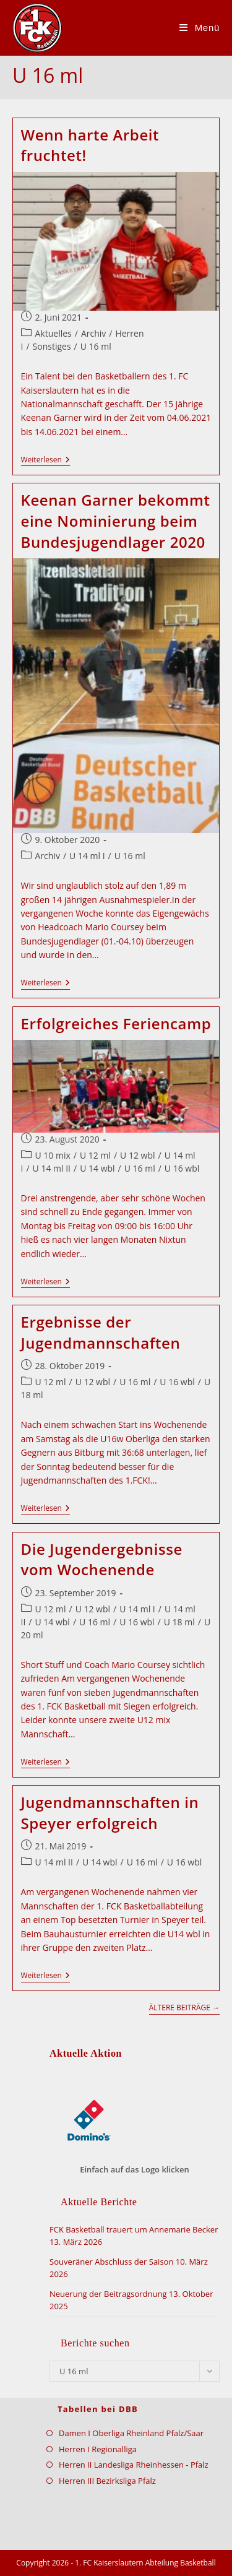 This screenshot has height=2576, width=232. What do you see at coordinates (98, 2449) in the screenshot?
I see `Herren I Regionalliga` at bounding box center [98, 2449].